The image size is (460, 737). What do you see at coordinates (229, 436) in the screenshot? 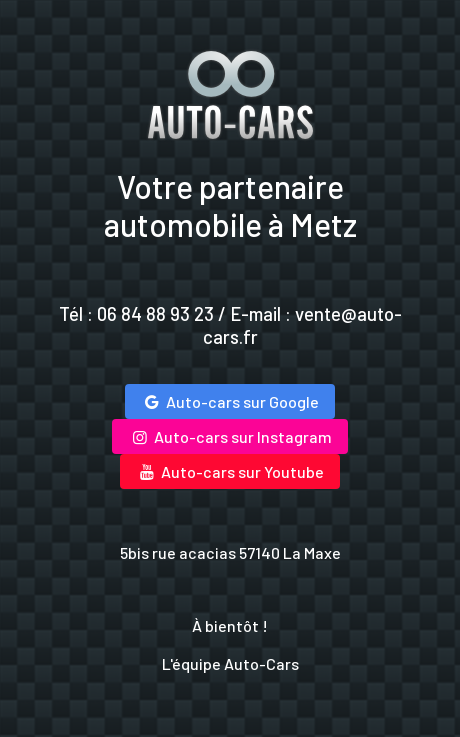
I see `Auto-cars sur Instagram` at bounding box center [229, 436].